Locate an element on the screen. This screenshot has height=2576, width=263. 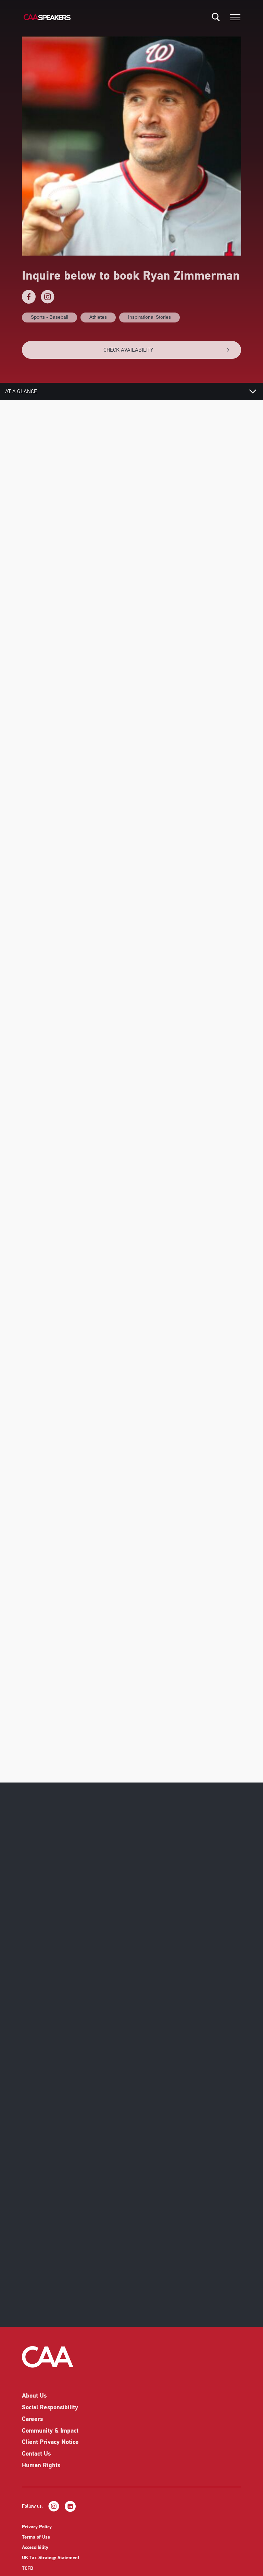
CHECK AVAILABILITY [button] is located at coordinates (166, 349).